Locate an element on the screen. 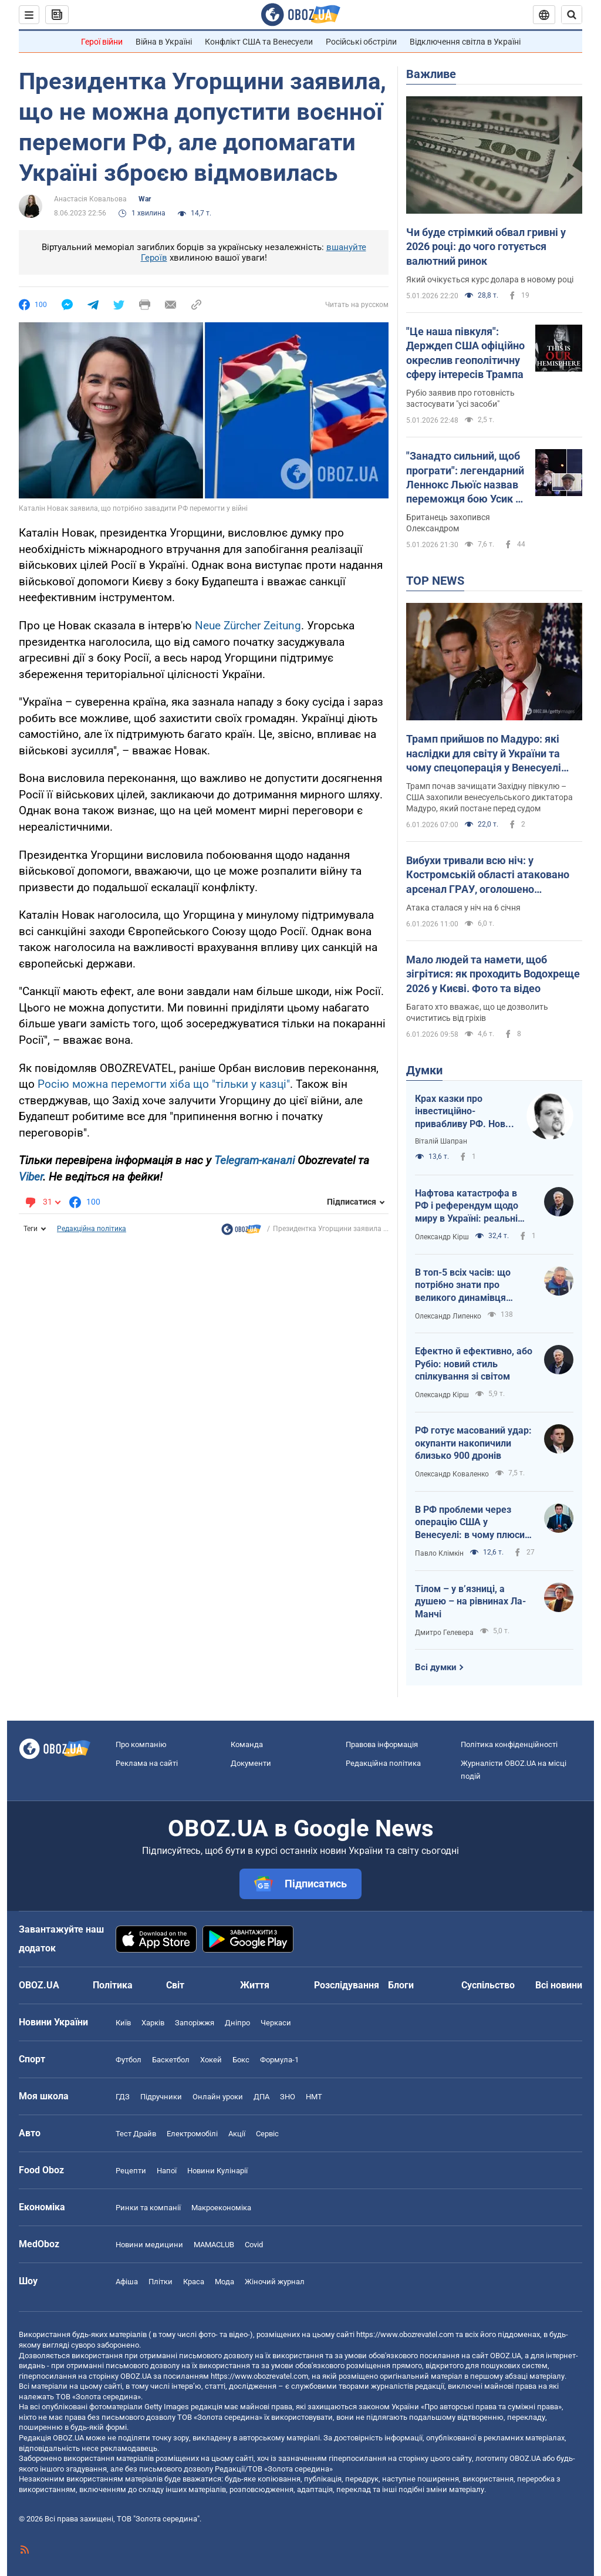 This screenshot has width=601, height=2576. Російські обстріли is located at coordinates (361, 41).